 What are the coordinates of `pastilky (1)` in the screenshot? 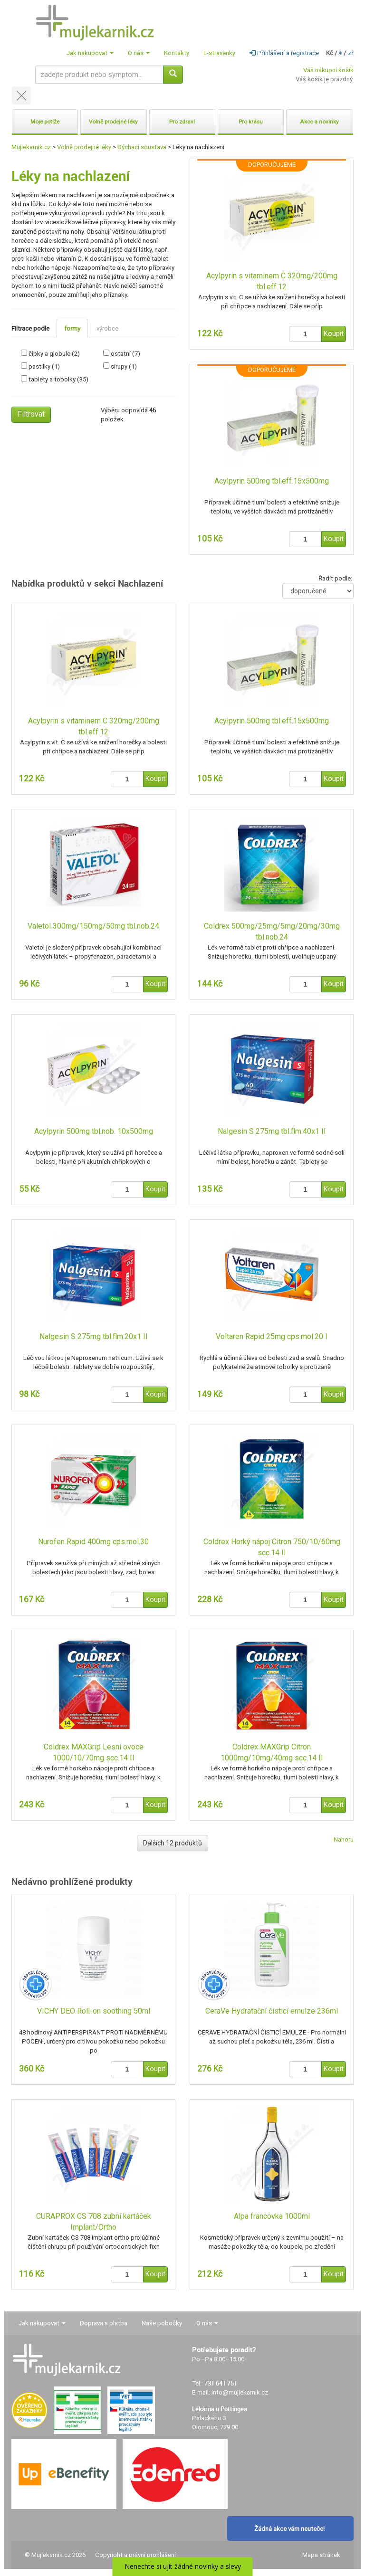 It's located at (44, 366).